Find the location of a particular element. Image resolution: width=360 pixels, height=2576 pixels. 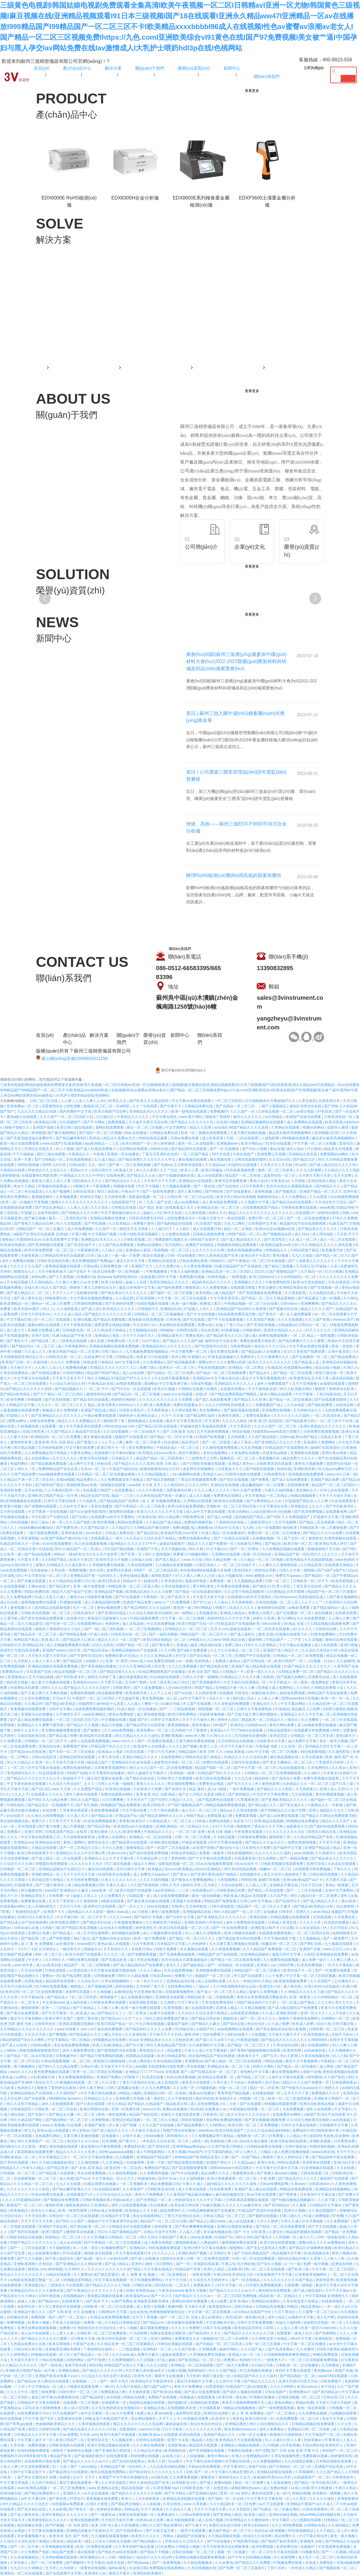

69精品 is located at coordinates (293, 2306).